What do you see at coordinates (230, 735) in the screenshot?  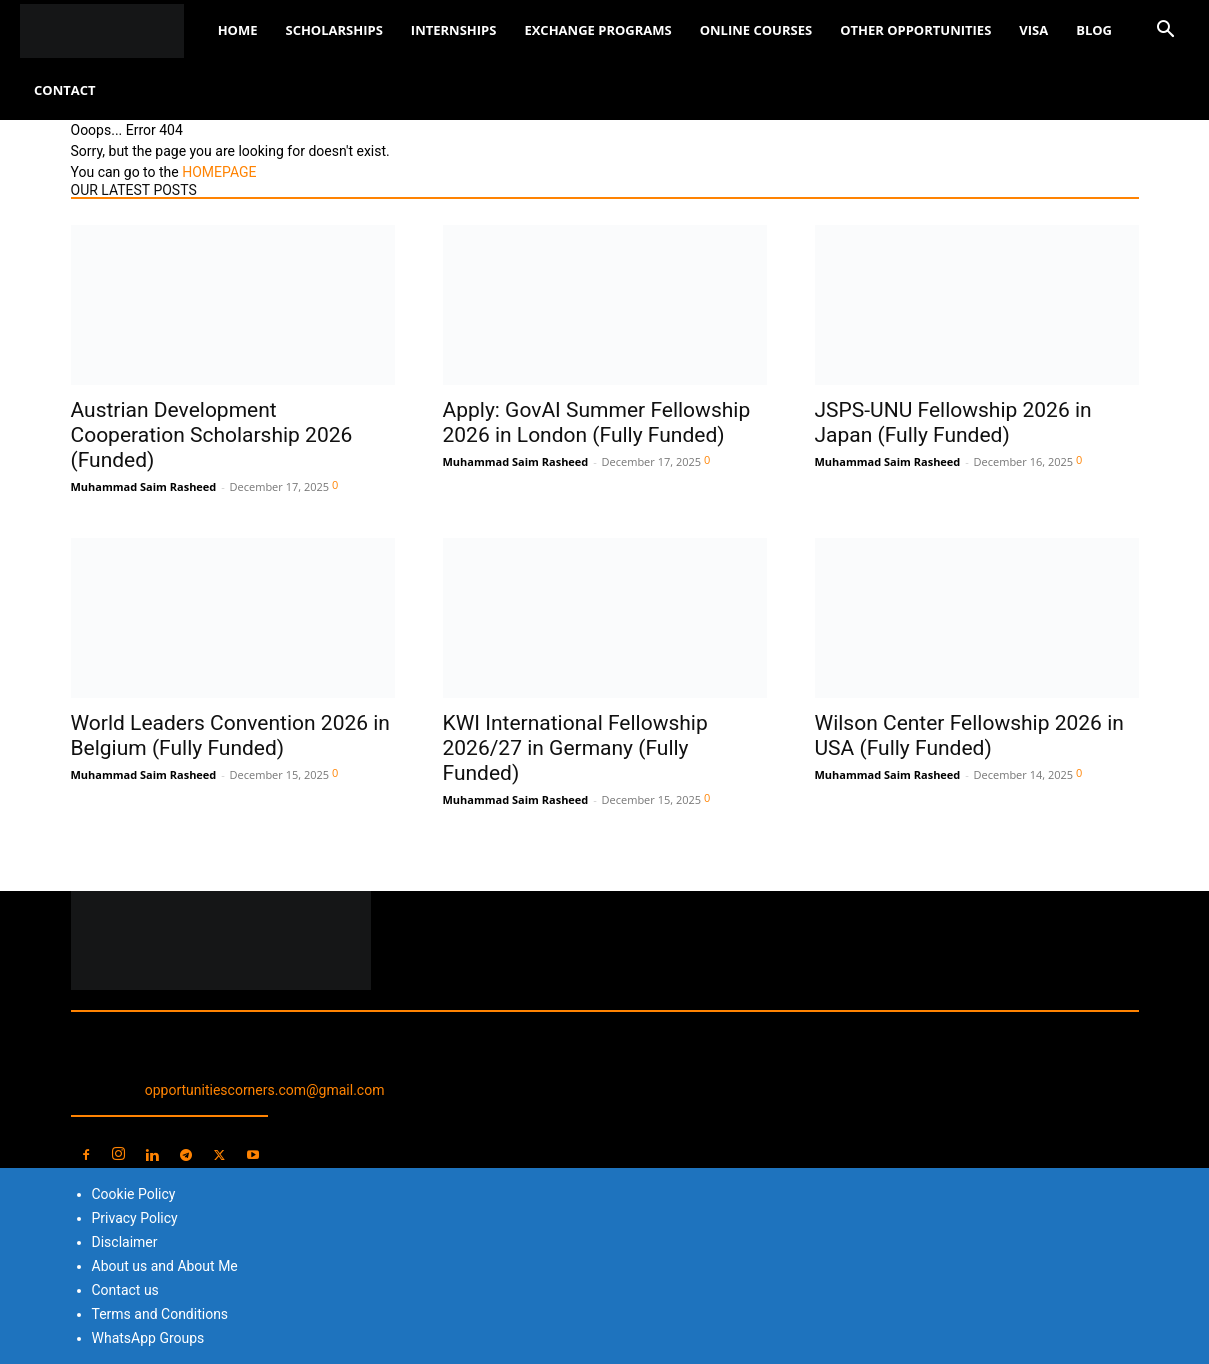 I see `World Leaders Convention 2026 in Belgium (Fully Funded)` at bounding box center [230, 735].